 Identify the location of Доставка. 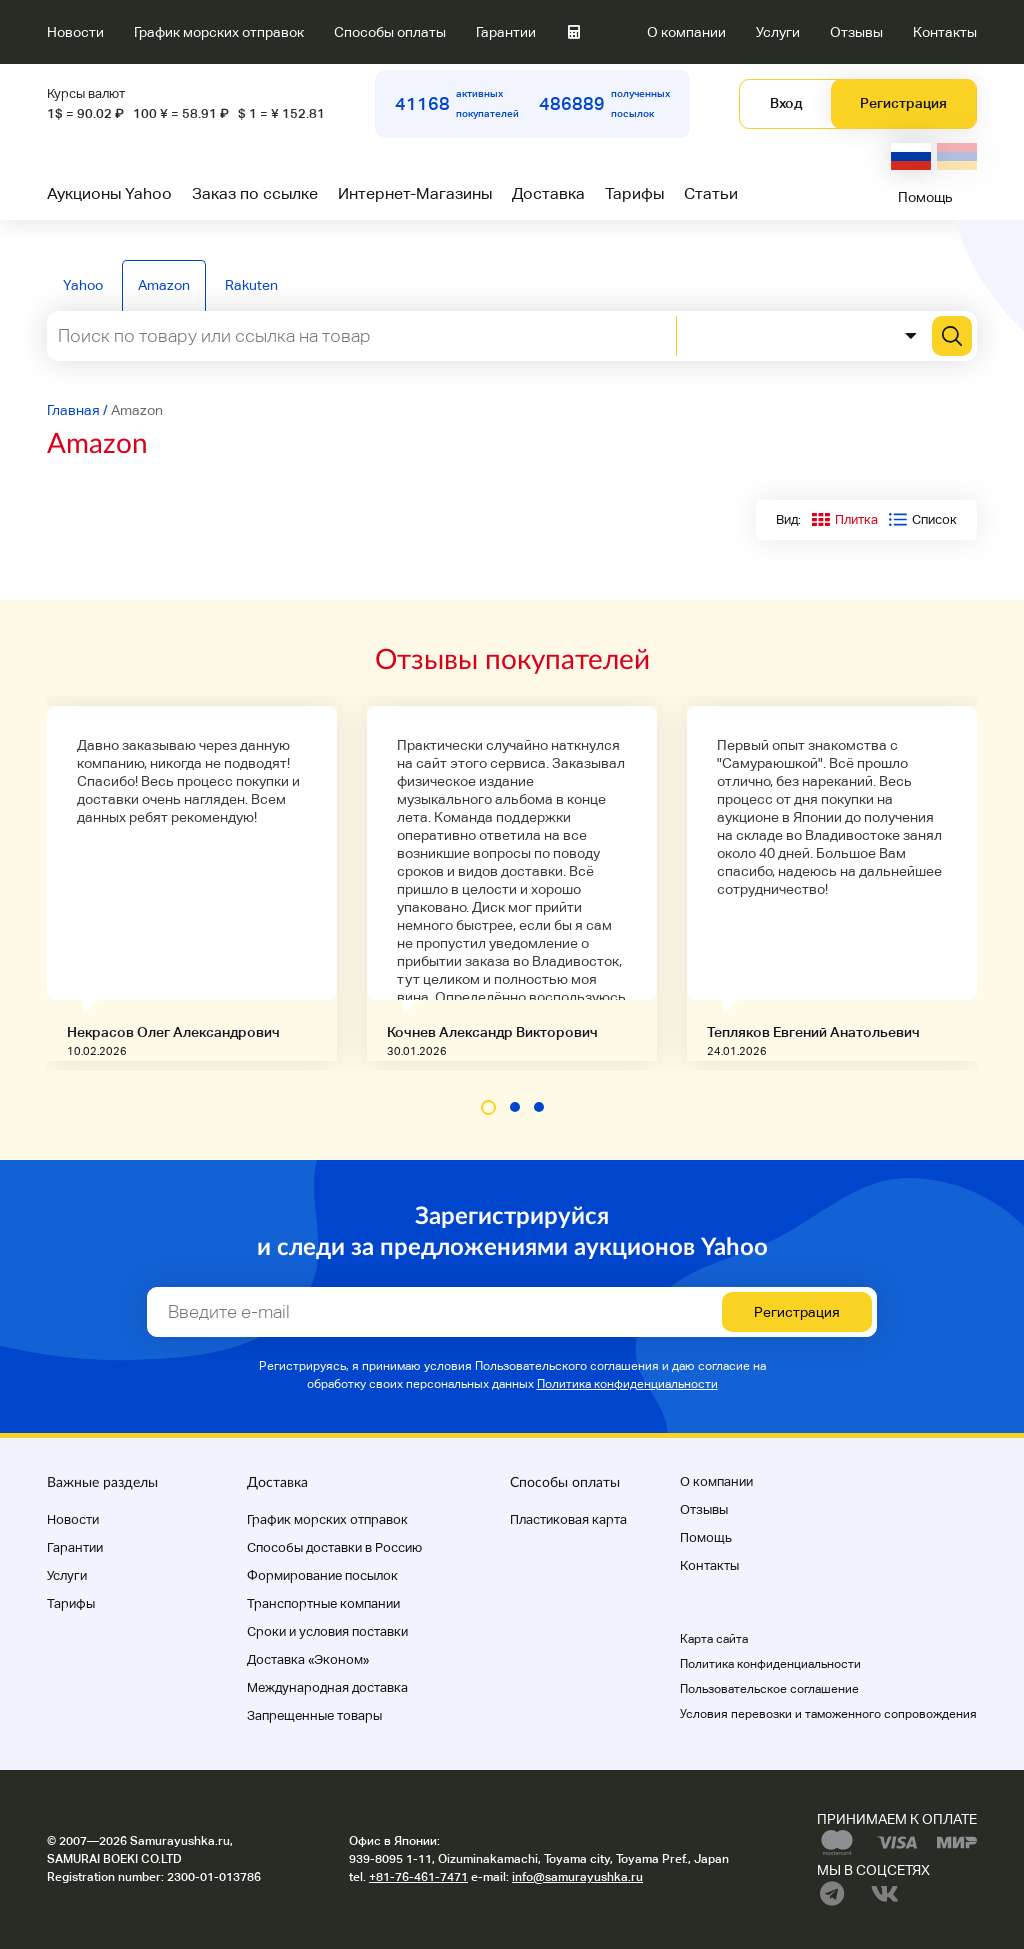
(548, 193).